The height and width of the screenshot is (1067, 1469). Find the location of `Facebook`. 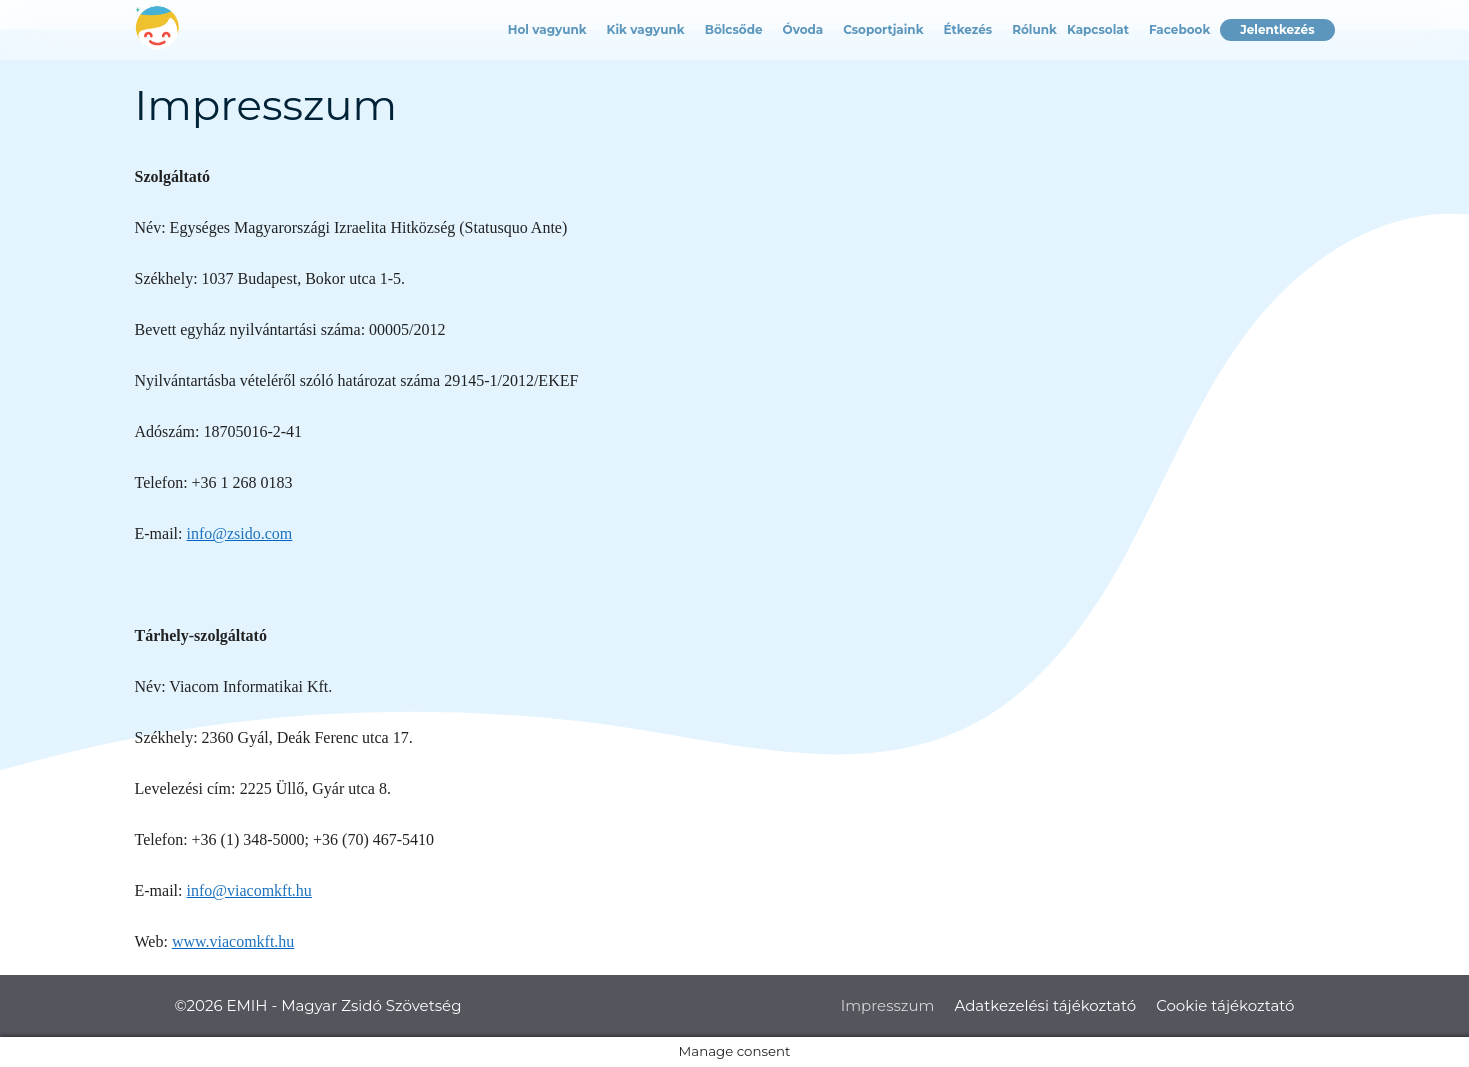

Facebook is located at coordinates (1179, 29).